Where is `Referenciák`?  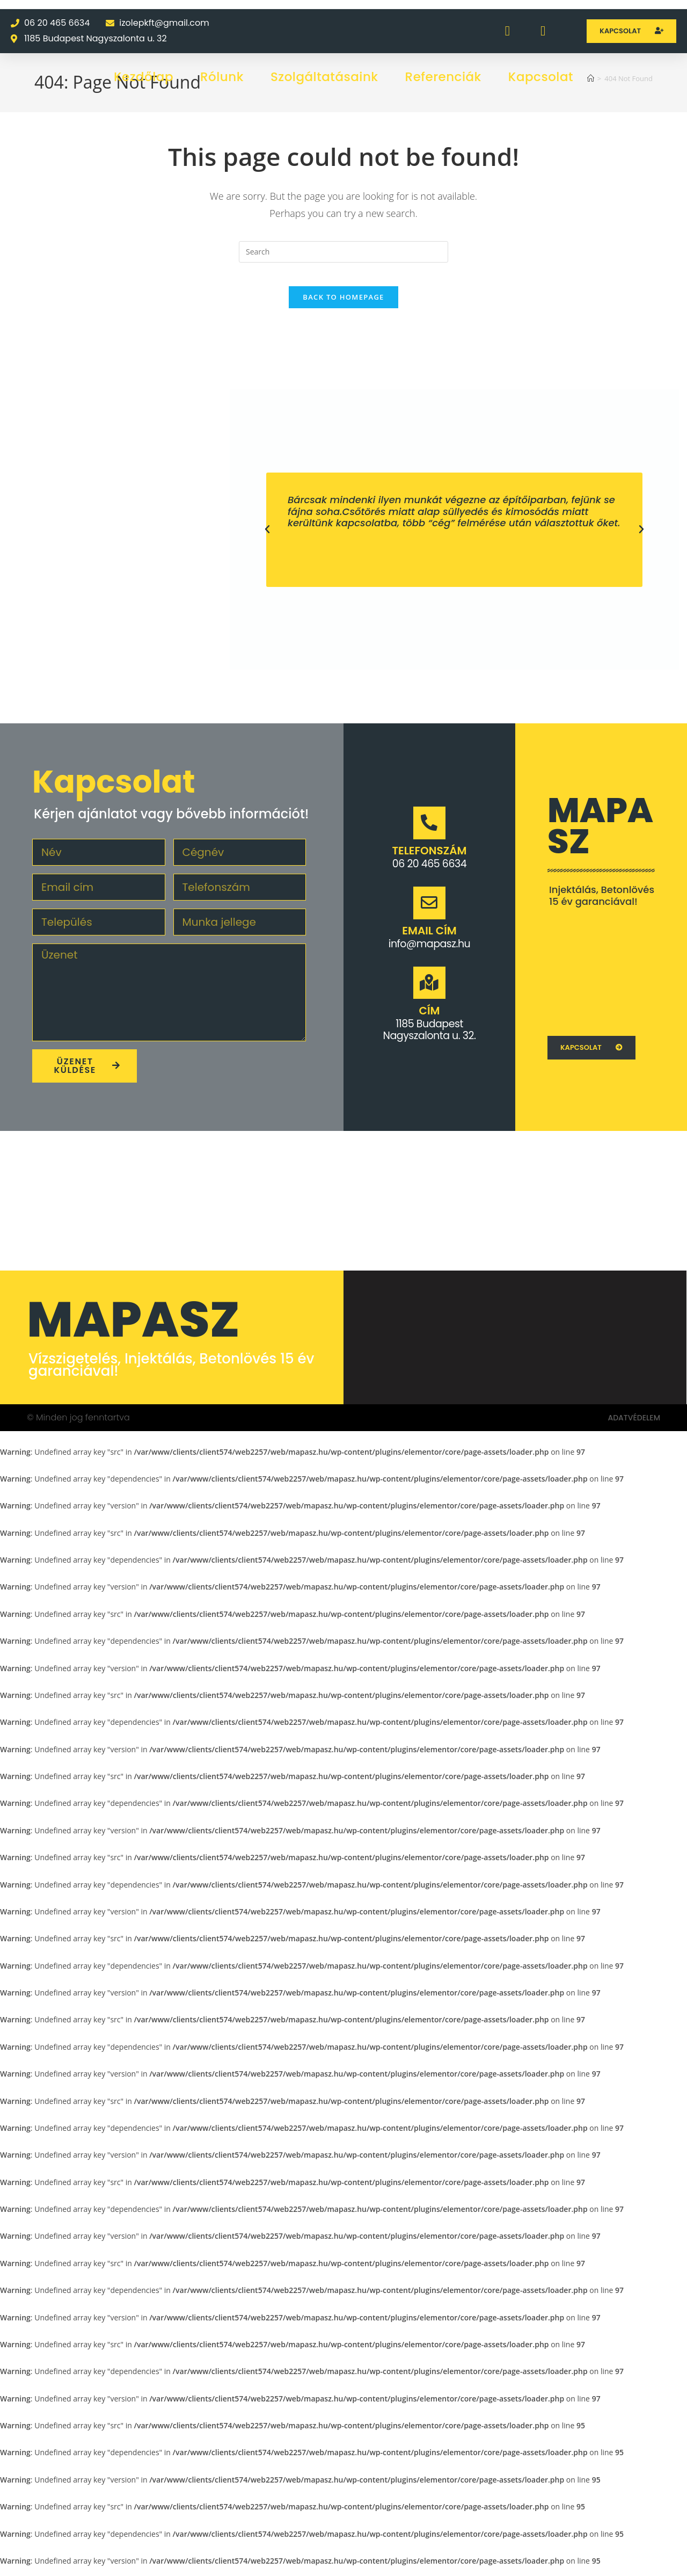
Referenciák is located at coordinates (443, 76).